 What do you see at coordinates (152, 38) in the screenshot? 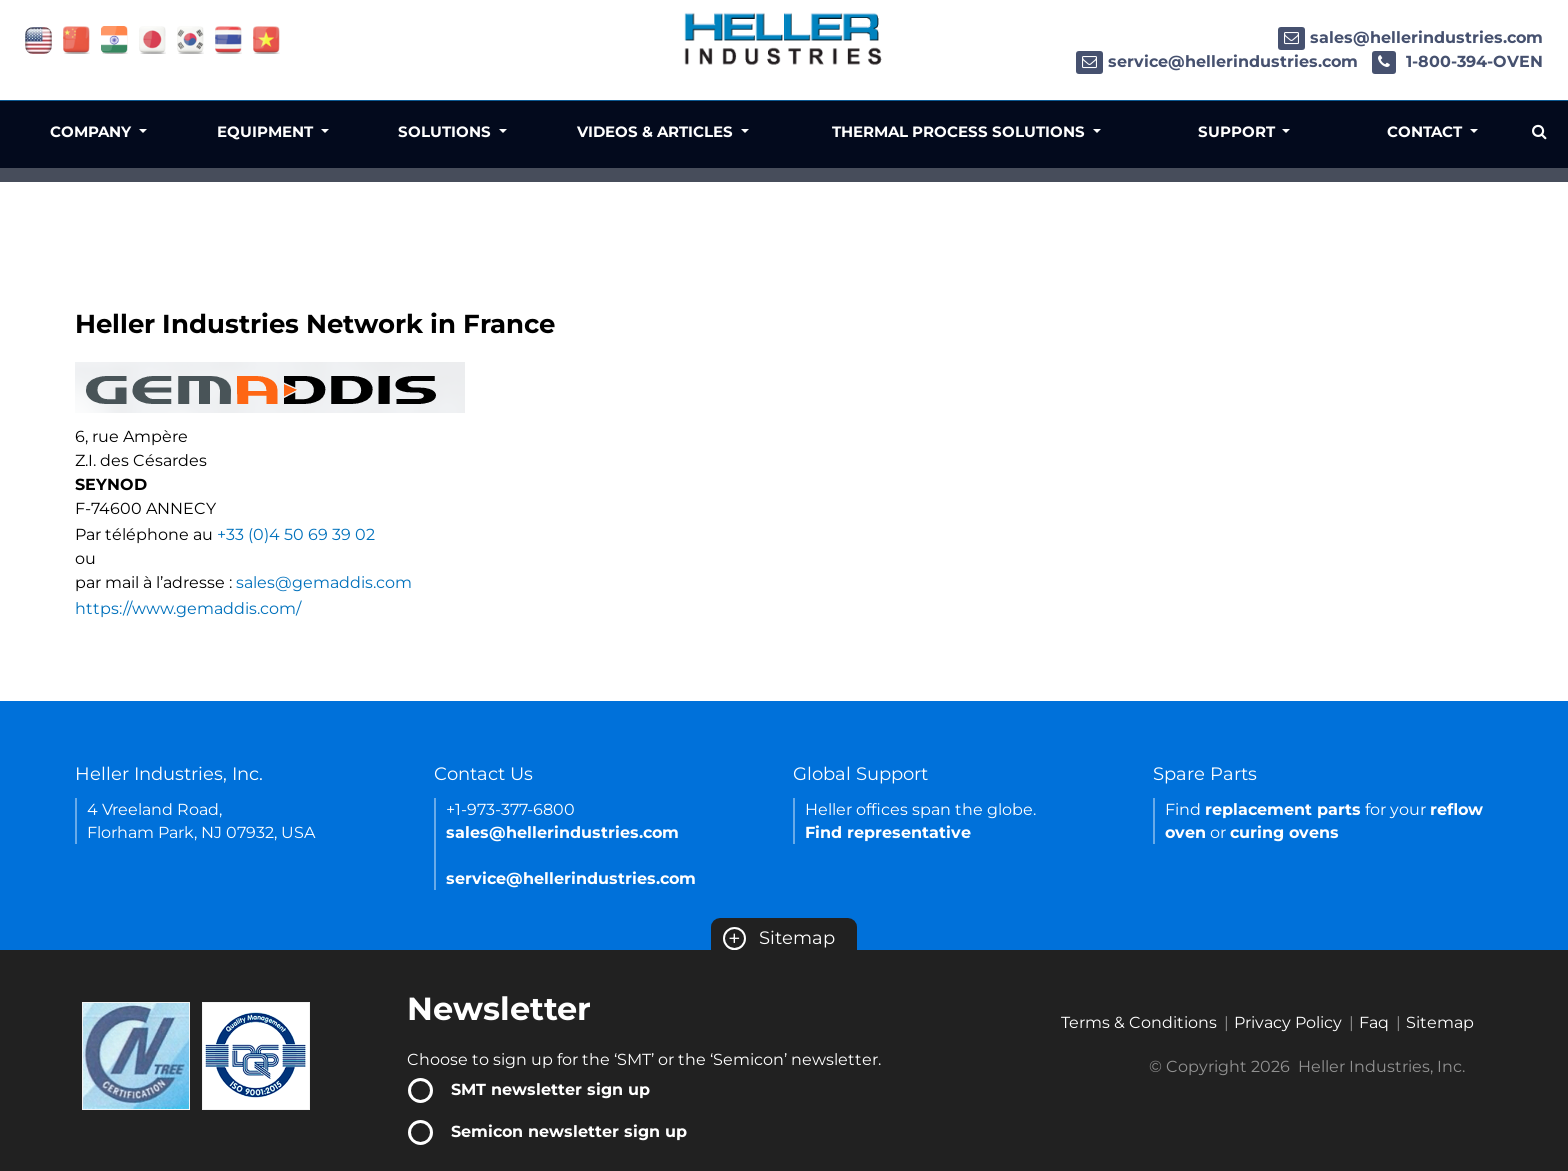
I see `[Link of japan site]` at bounding box center [152, 38].